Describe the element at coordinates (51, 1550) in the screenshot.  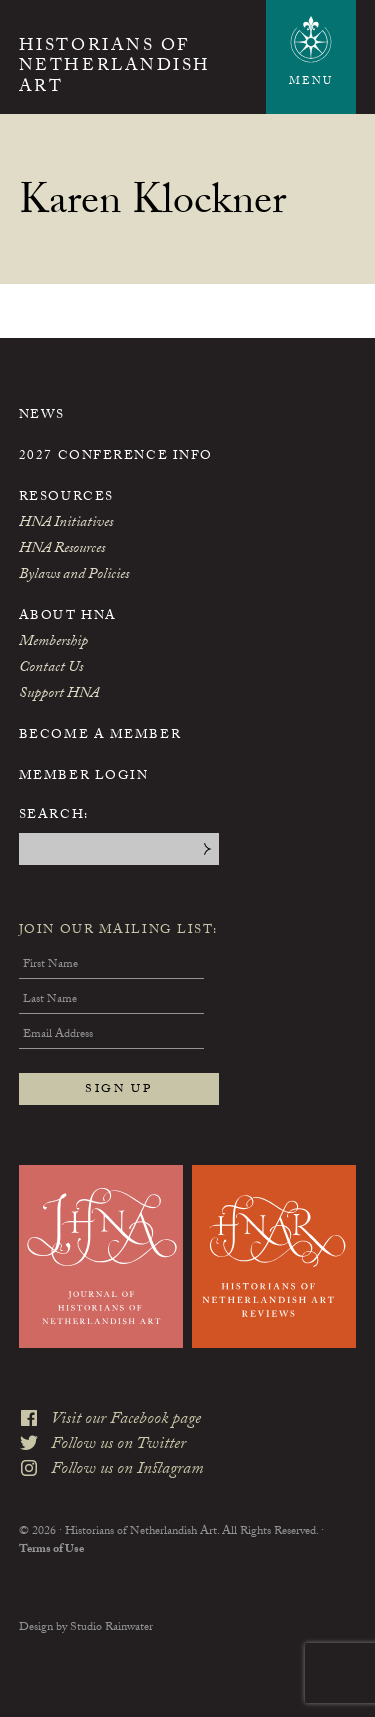
I see `Terms of Use` at that location.